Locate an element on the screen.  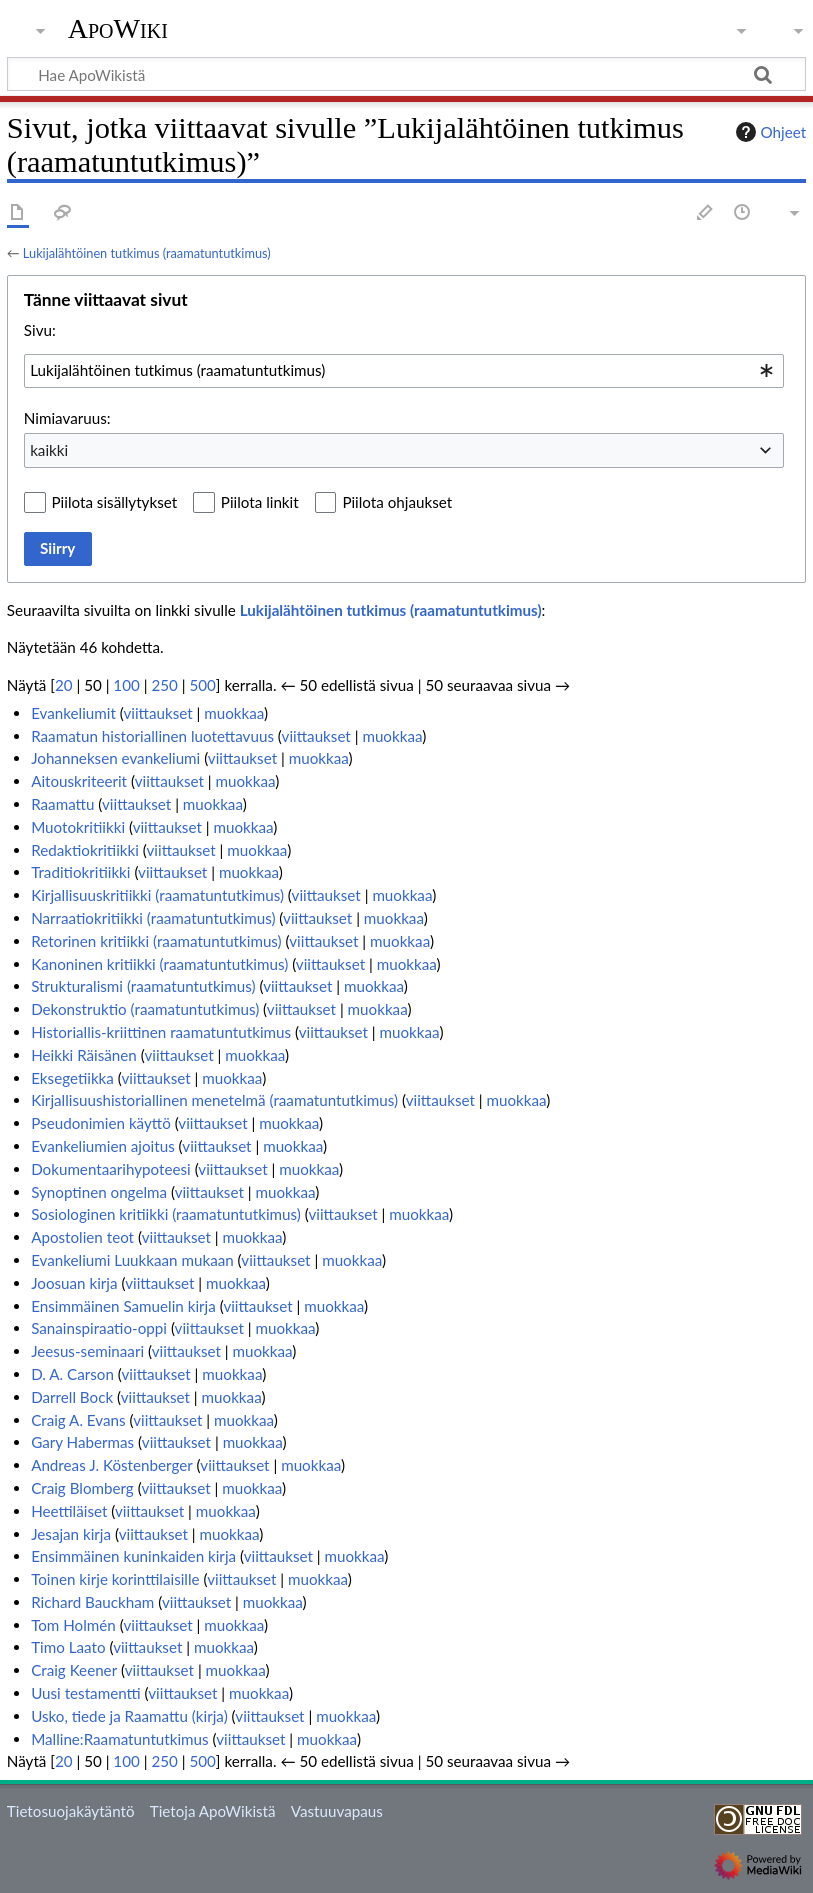
Retorinen kritiikki (raamatuntutkimus) is located at coordinates (156, 941).